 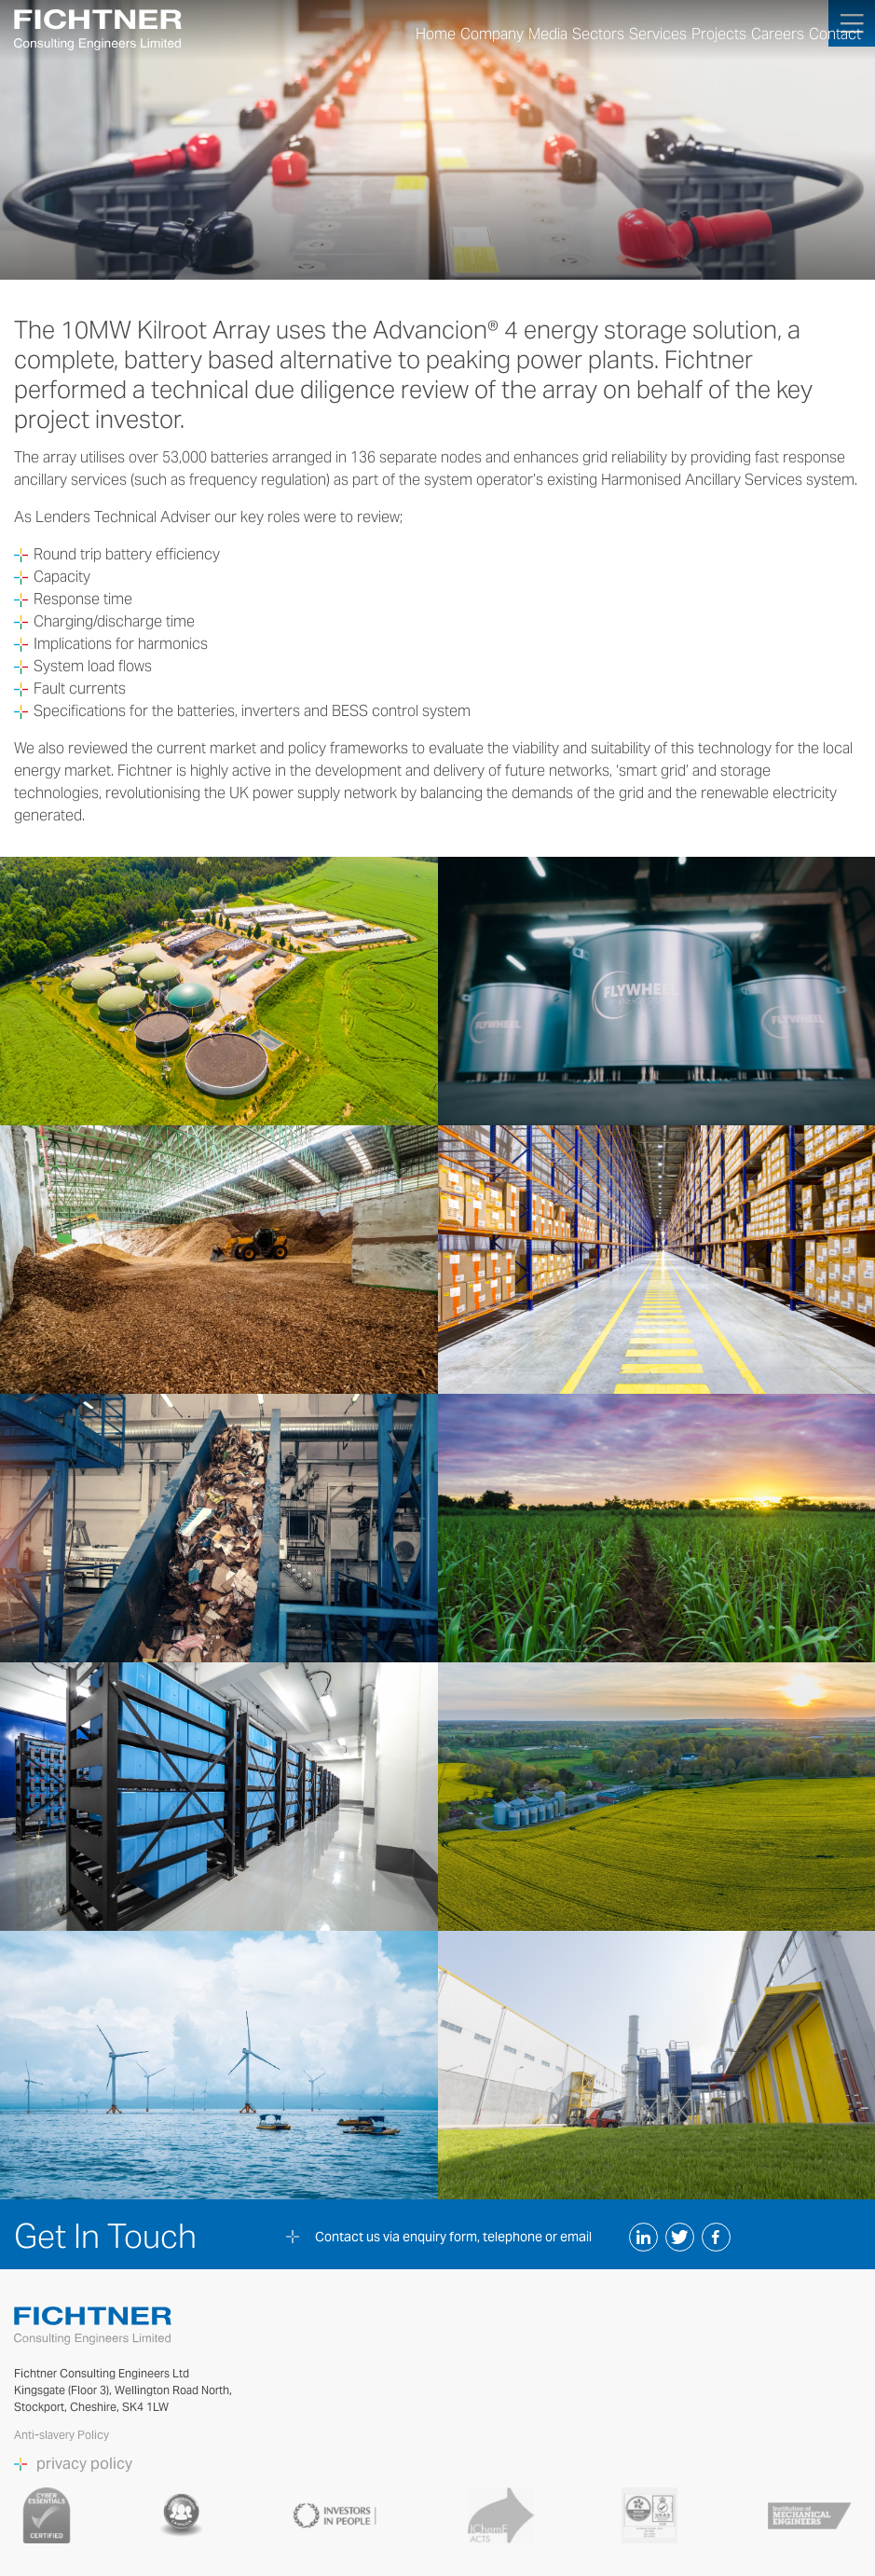 What do you see at coordinates (777, 34) in the screenshot?
I see `Careers` at bounding box center [777, 34].